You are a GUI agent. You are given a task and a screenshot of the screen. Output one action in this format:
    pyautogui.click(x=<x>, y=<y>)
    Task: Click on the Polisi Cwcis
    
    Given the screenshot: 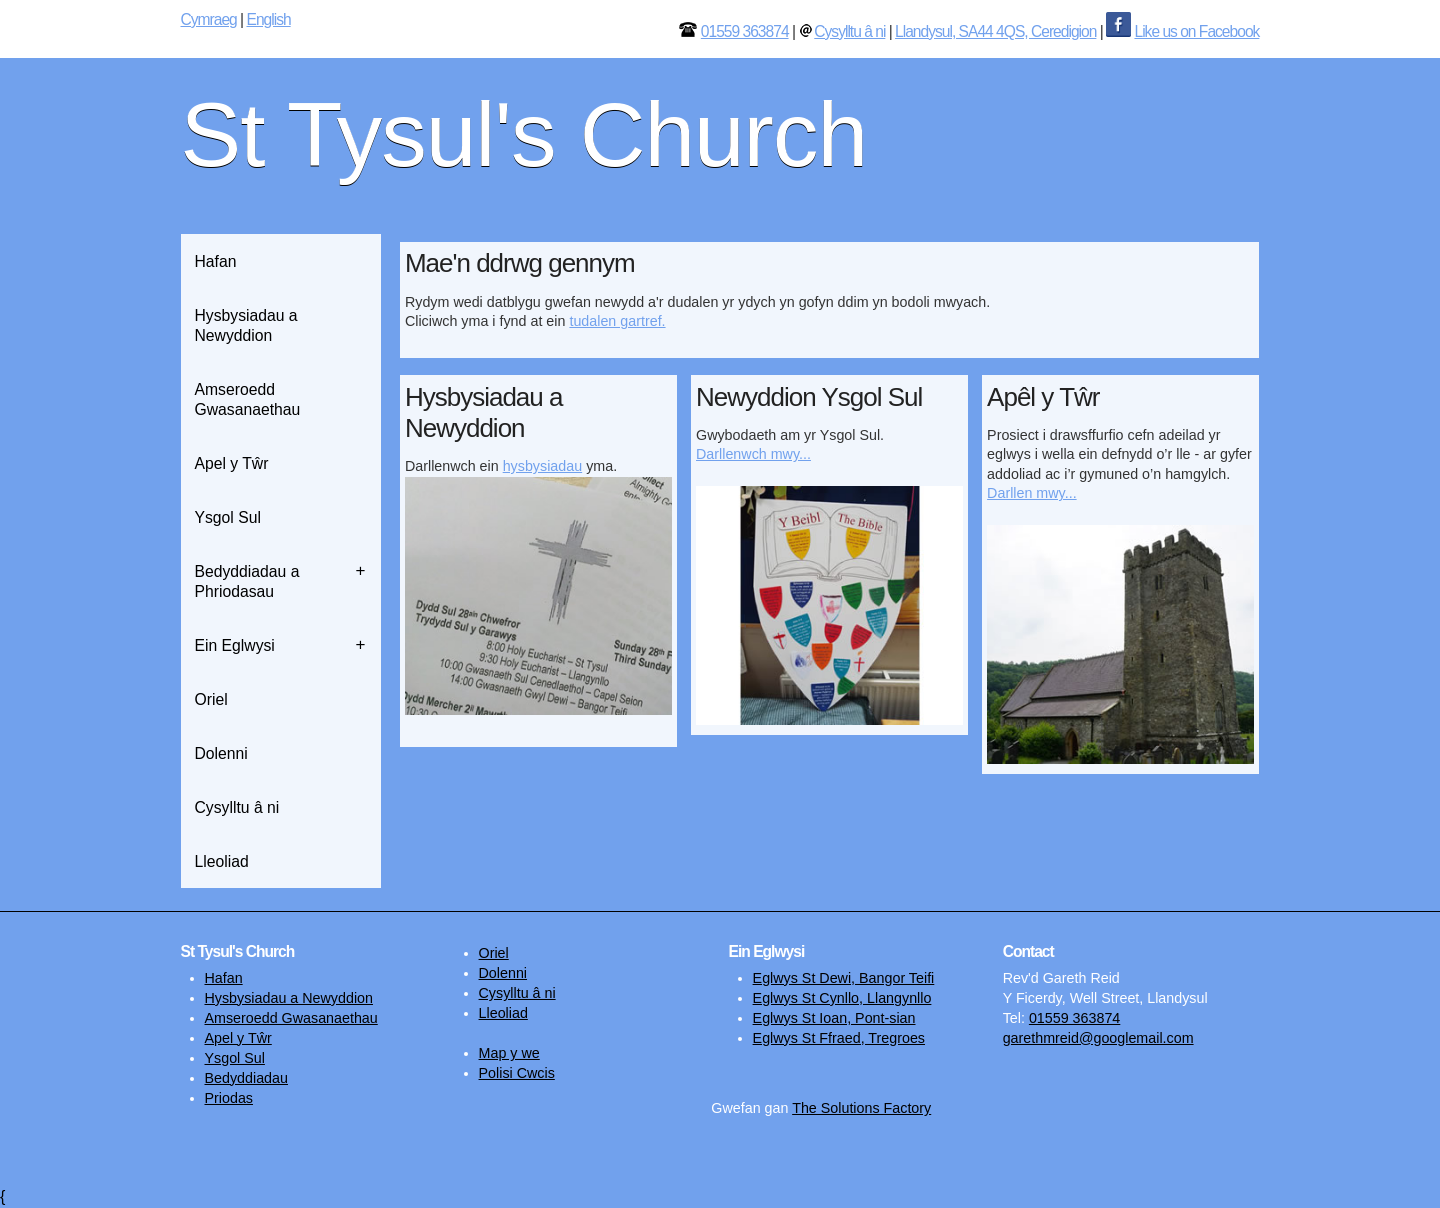 What is the action you would take?
    pyautogui.click(x=517, y=1073)
    